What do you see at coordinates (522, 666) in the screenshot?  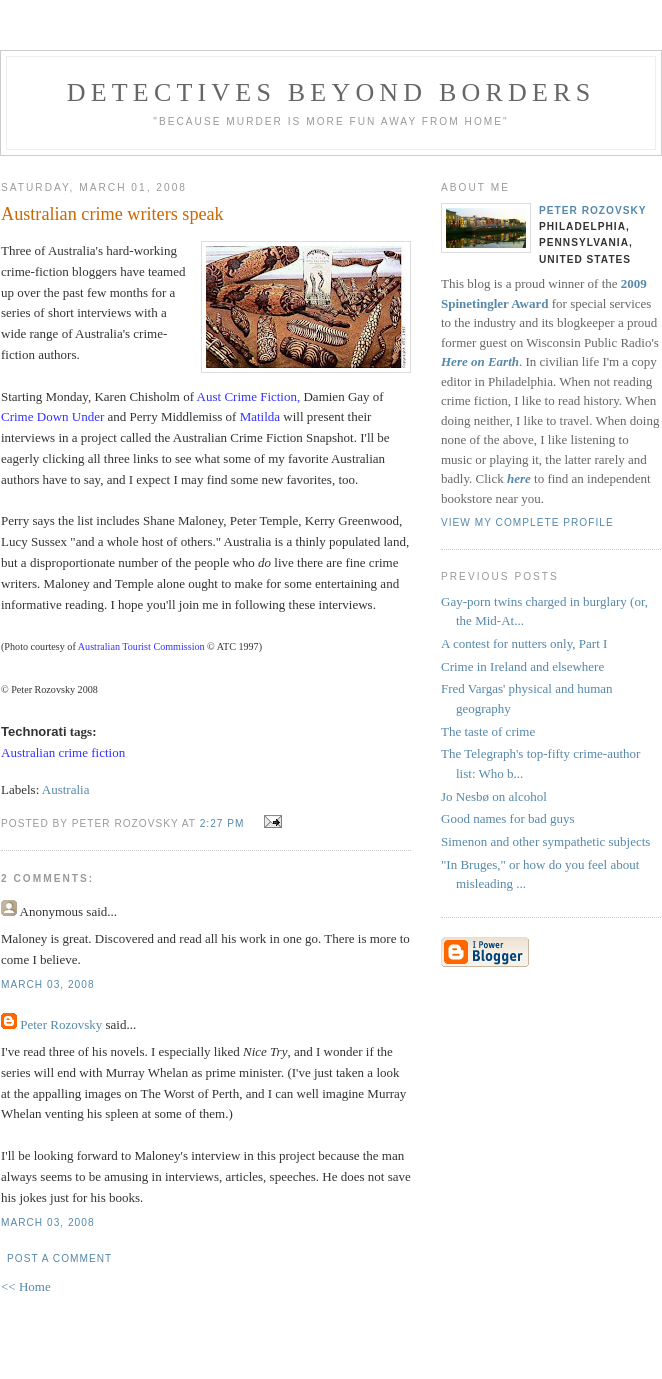 I see `Crime in Ireland and elsewhere` at bounding box center [522, 666].